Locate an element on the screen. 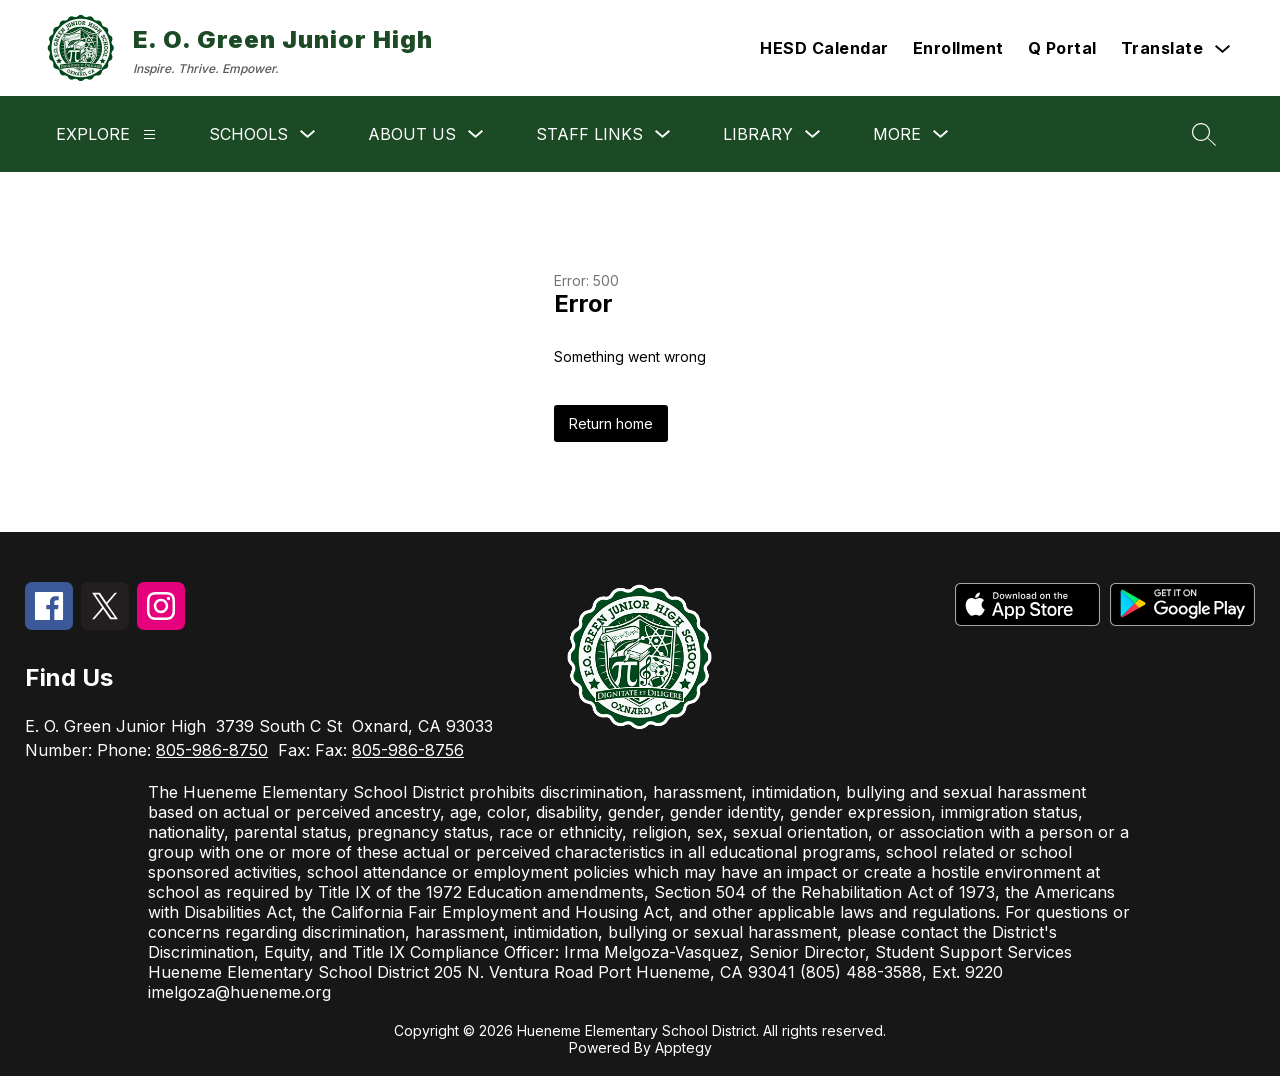 Image resolution: width=1280 pixels, height=1076 pixels. [Search site] is located at coordinates (1204, 134).